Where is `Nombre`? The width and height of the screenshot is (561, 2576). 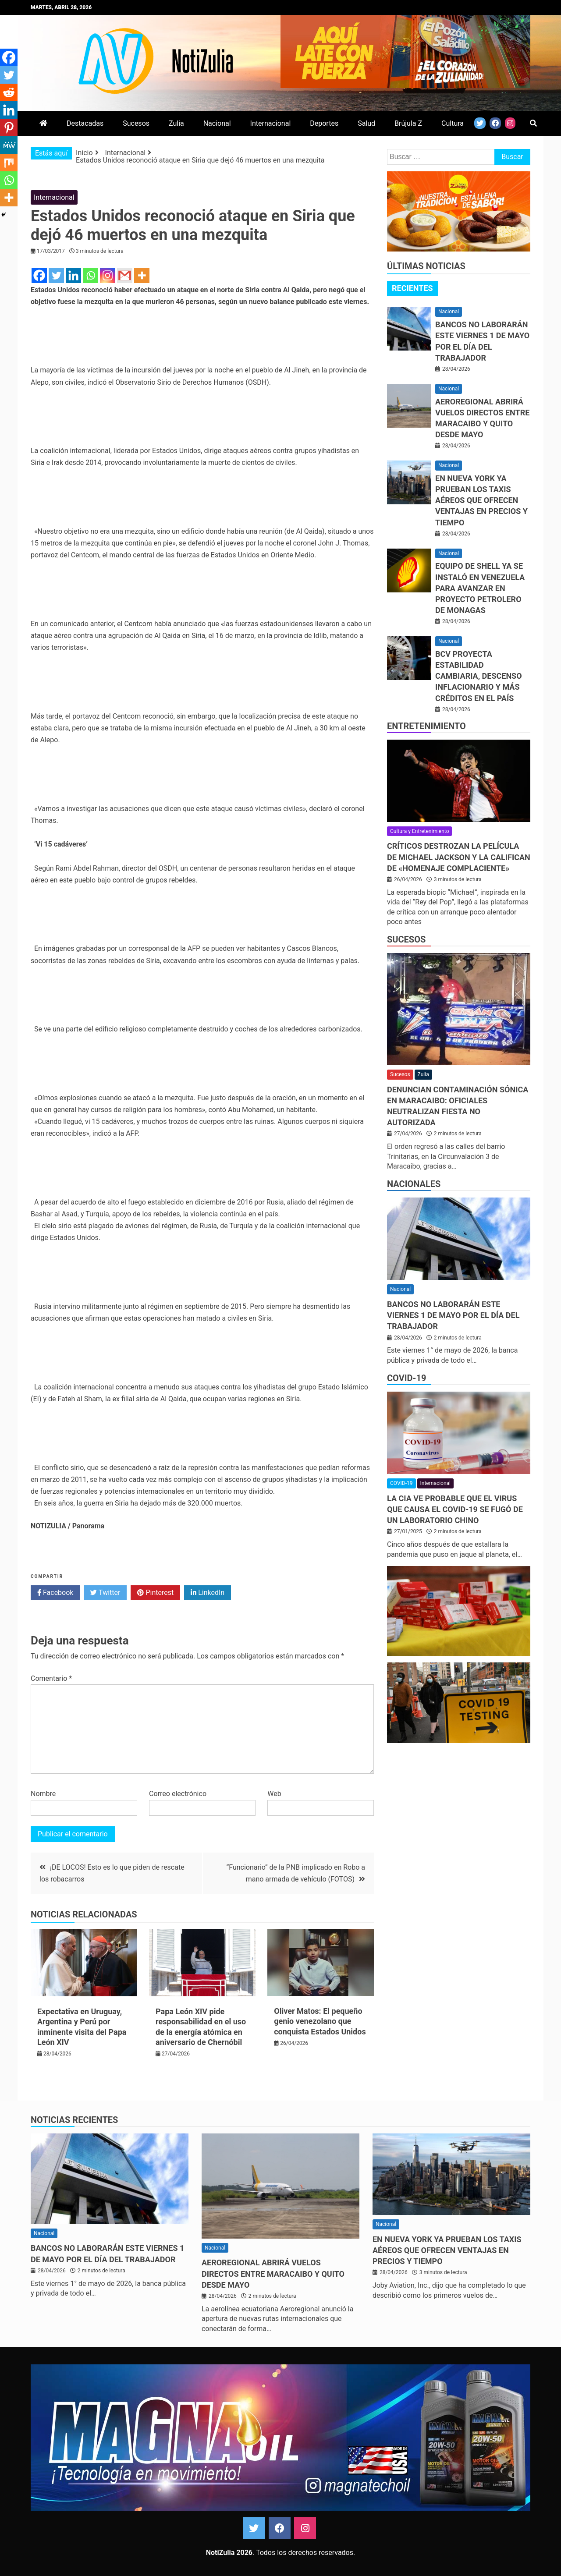
Nombre is located at coordinates (43, 1793).